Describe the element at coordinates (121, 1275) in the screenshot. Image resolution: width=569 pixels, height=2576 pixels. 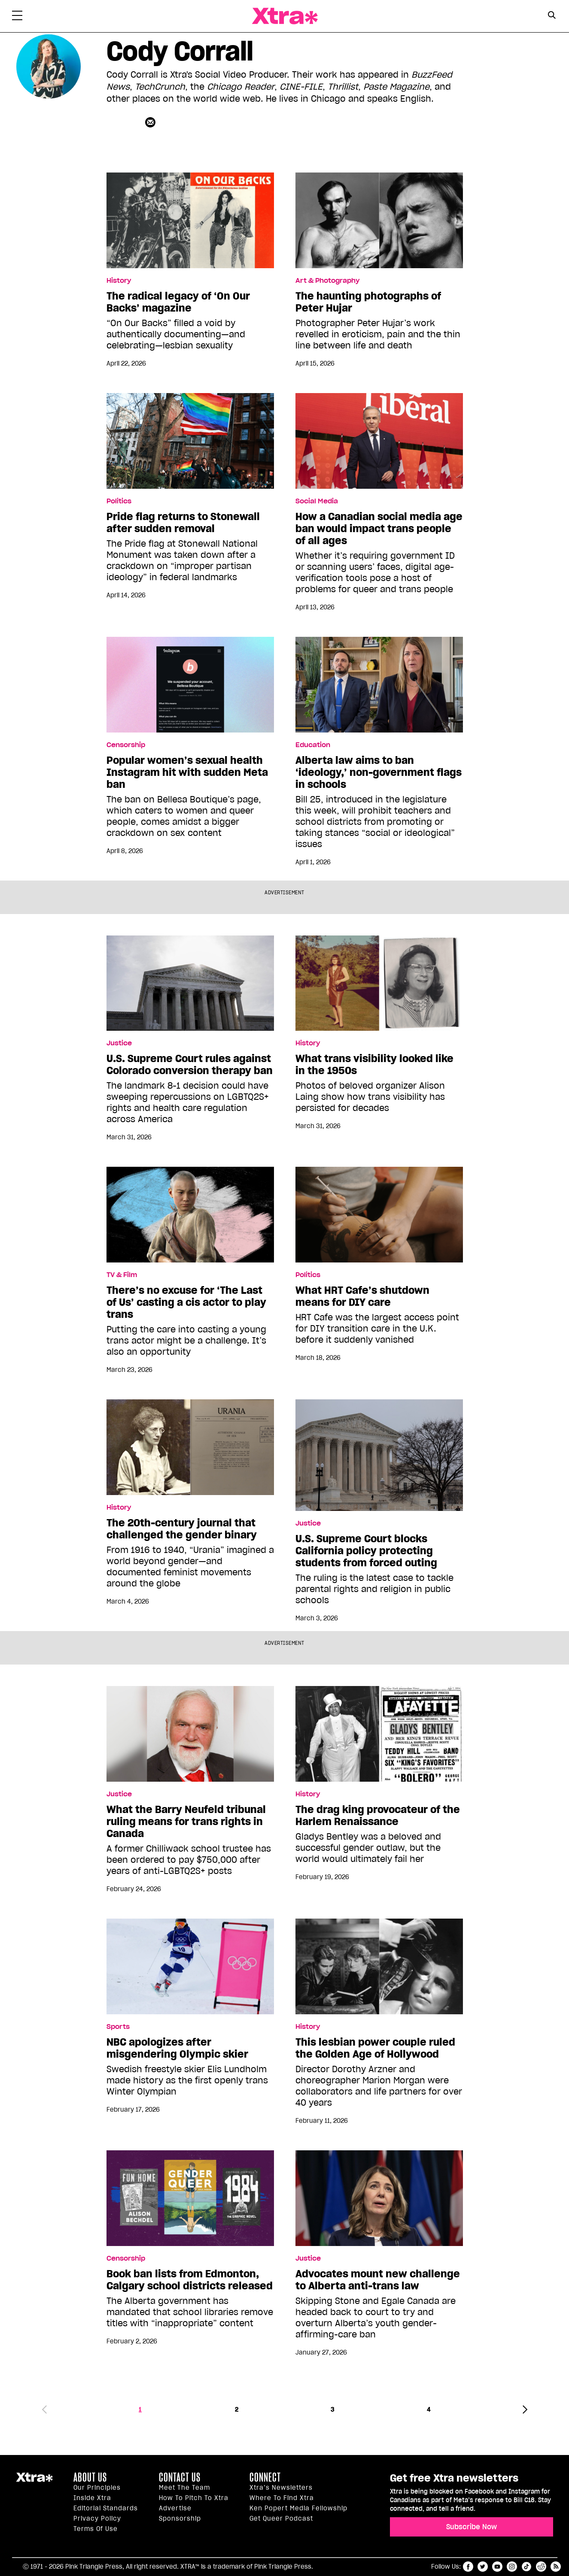
I see `TV & Film [Read more in TV & Film]` at that location.